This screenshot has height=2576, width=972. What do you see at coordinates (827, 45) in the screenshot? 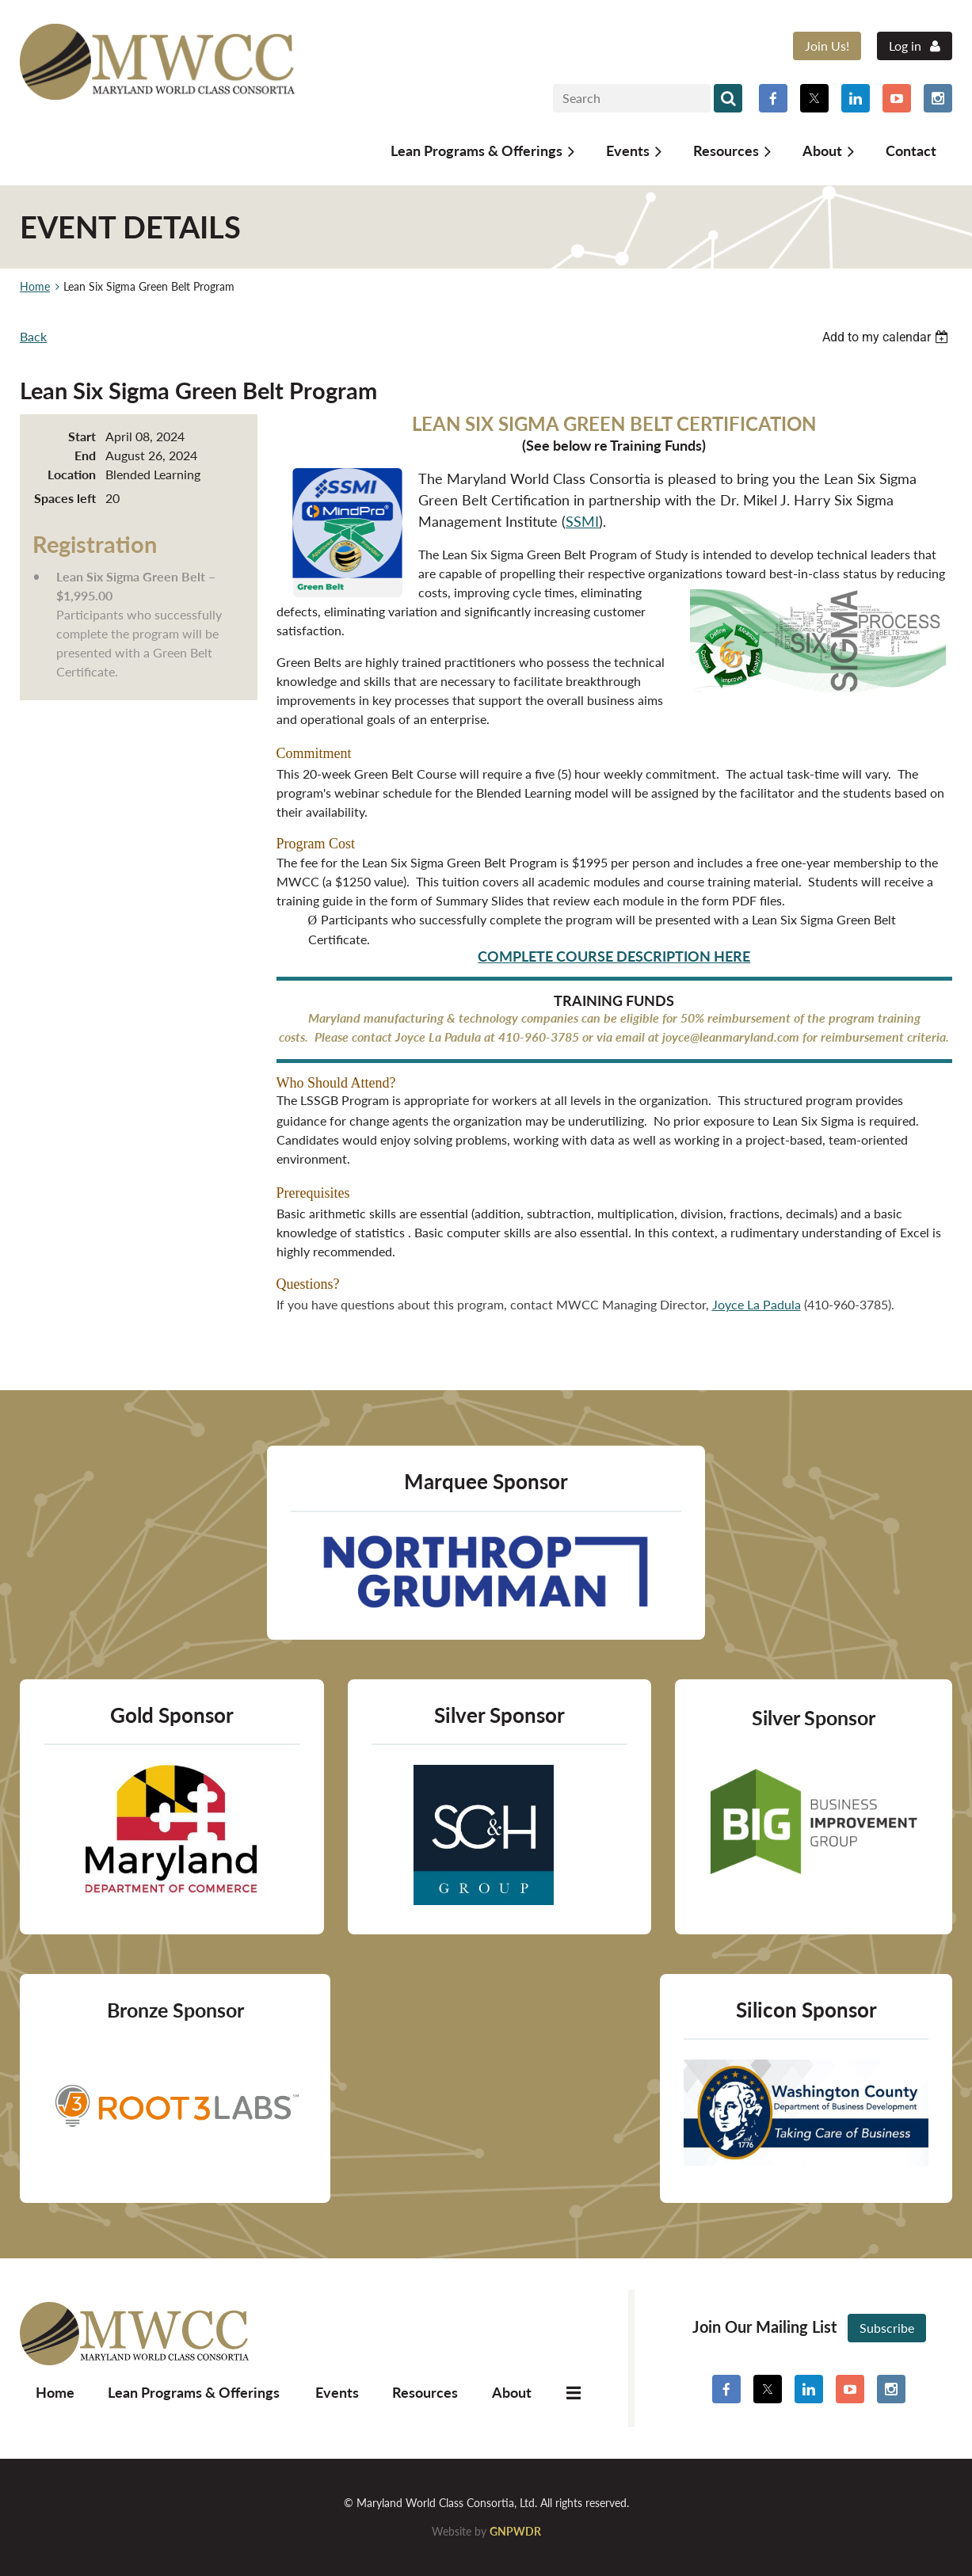
I see `Join Us!` at bounding box center [827, 45].